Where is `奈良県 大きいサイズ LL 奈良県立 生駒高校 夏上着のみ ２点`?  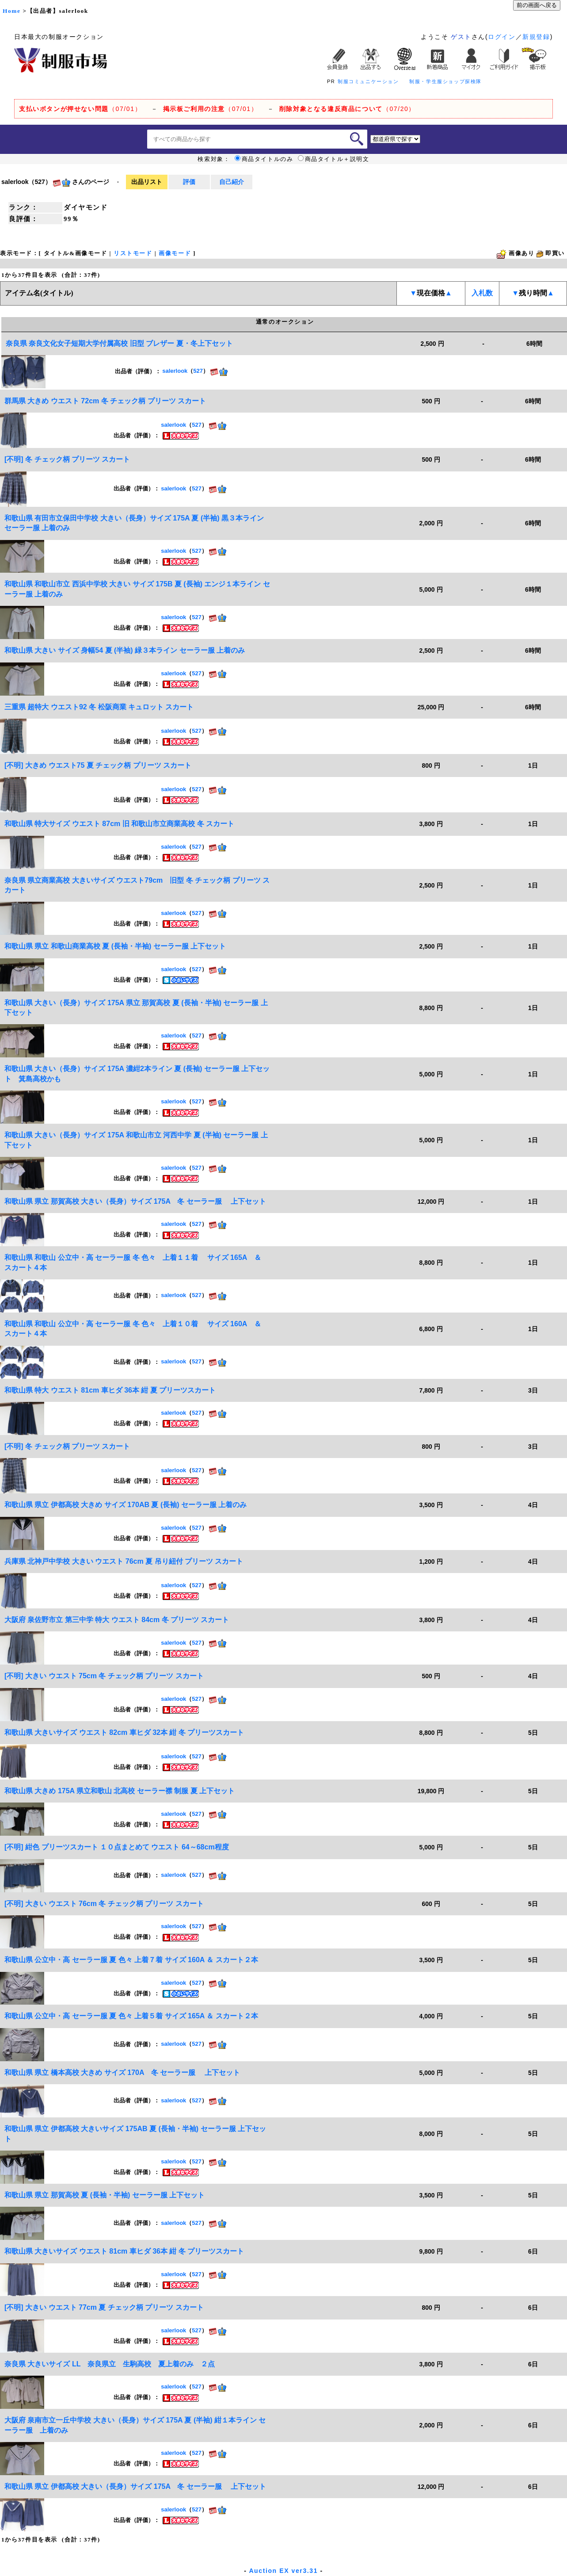 奈良県 大きいサイズ LL 奈良県立 生駒高校 夏上着のみ ２点 is located at coordinates (109, 2364).